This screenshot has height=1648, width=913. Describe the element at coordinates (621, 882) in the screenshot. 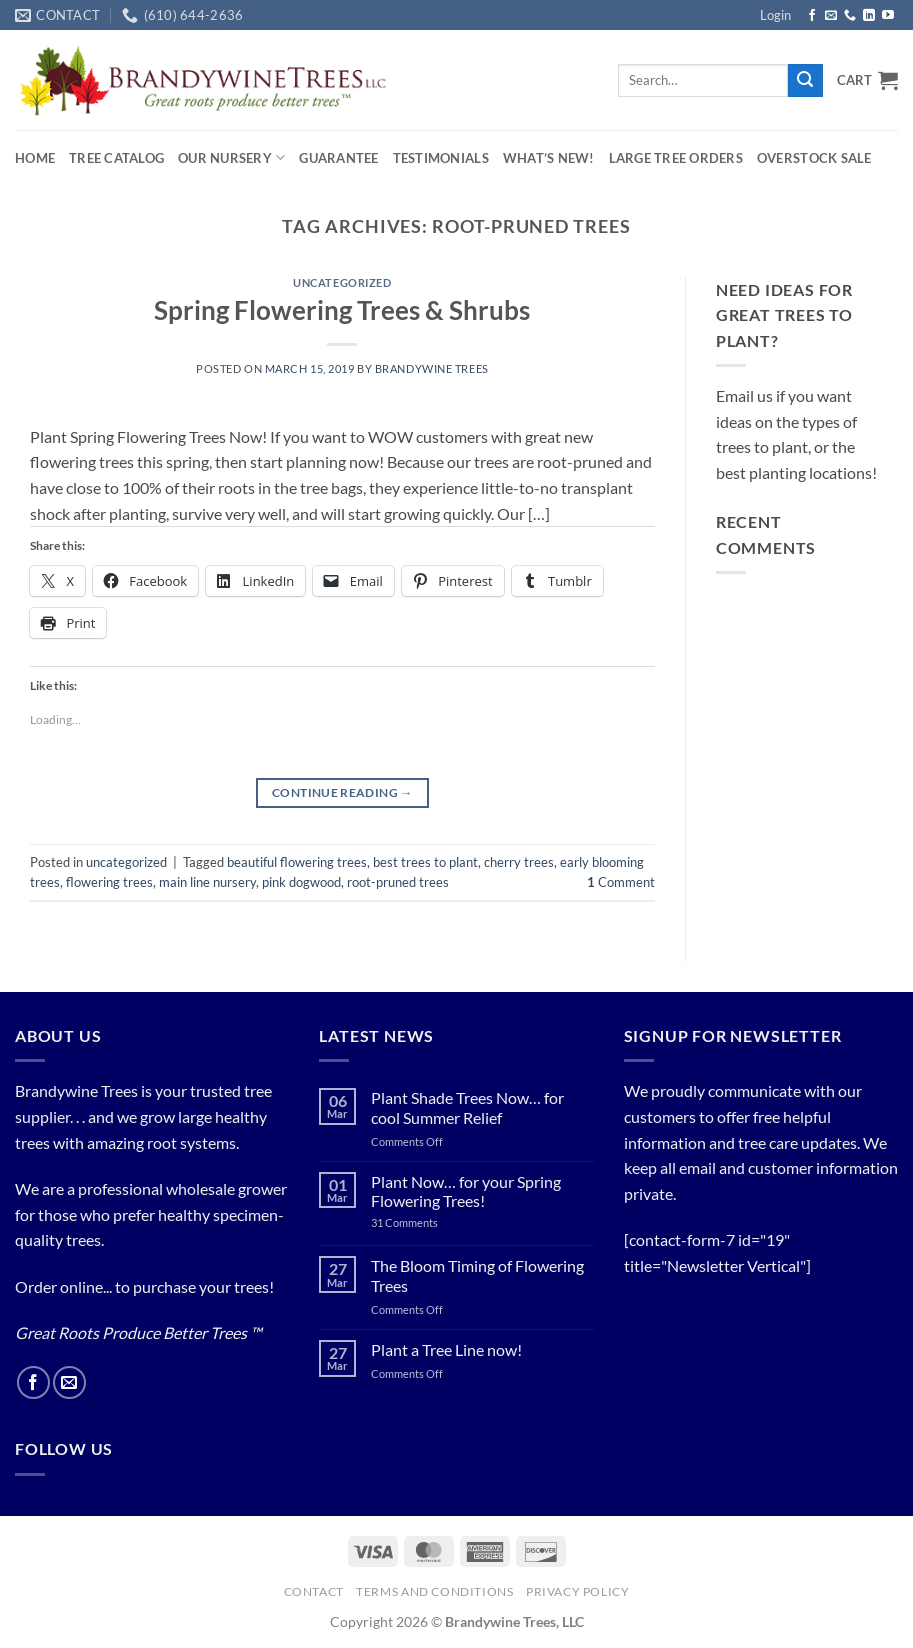

I see `Comment` at that location.